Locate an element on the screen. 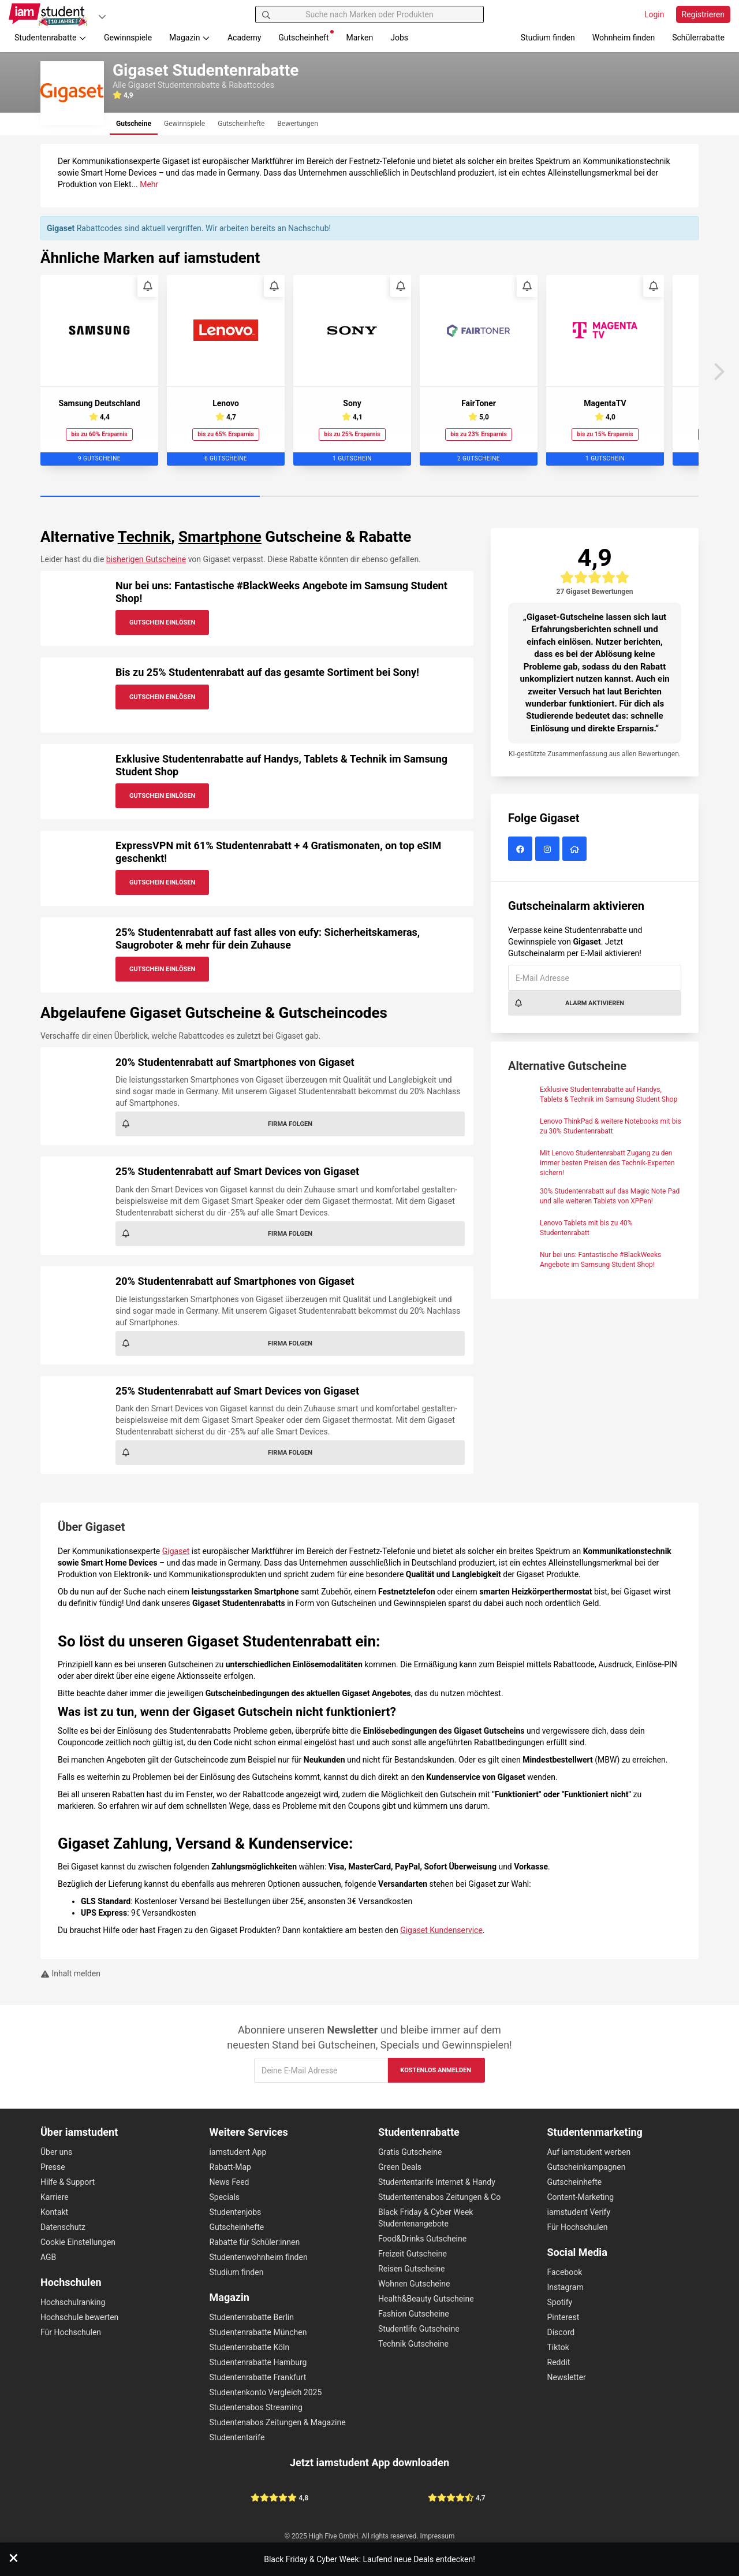  [Carousel Page 3] is located at coordinates (589, 497).